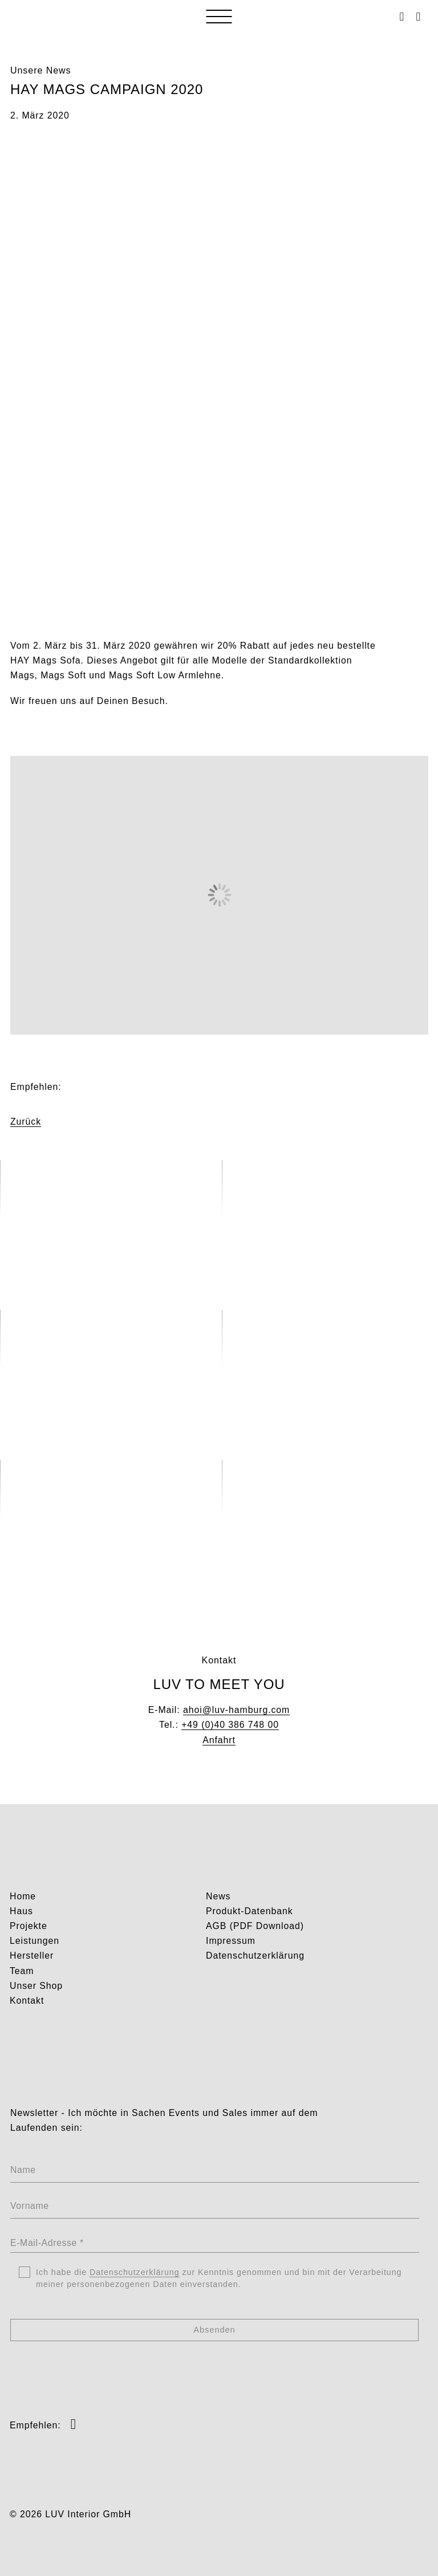 This screenshot has height=2576, width=438. What do you see at coordinates (36, 1986) in the screenshot?
I see `Unser Shop` at bounding box center [36, 1986].